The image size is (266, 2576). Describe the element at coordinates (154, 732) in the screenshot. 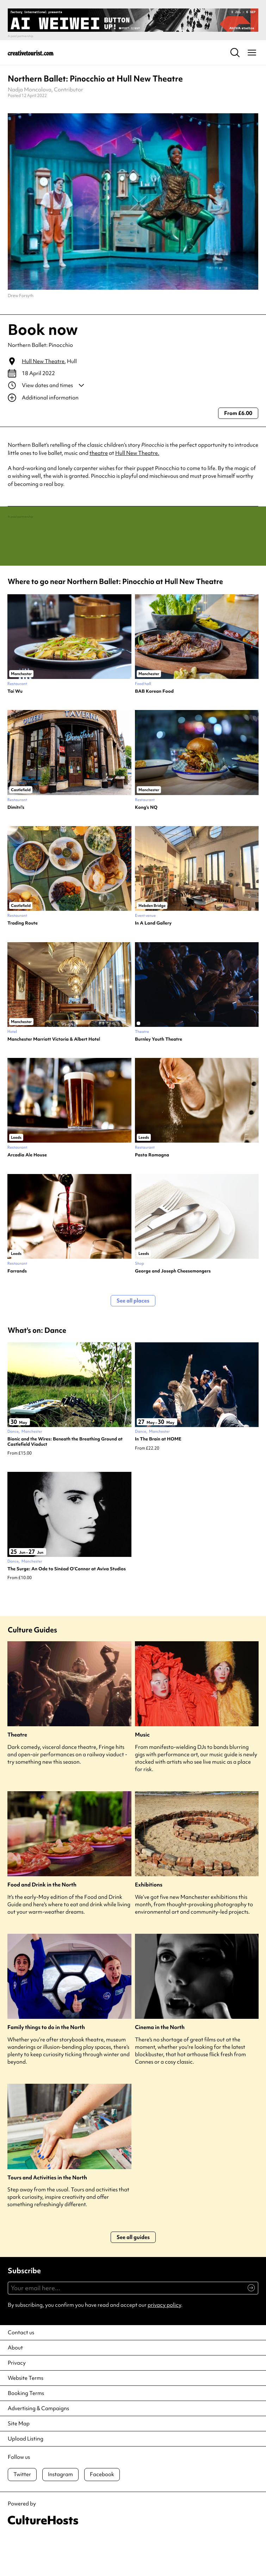

I see `BAB Korean Food` at that location.